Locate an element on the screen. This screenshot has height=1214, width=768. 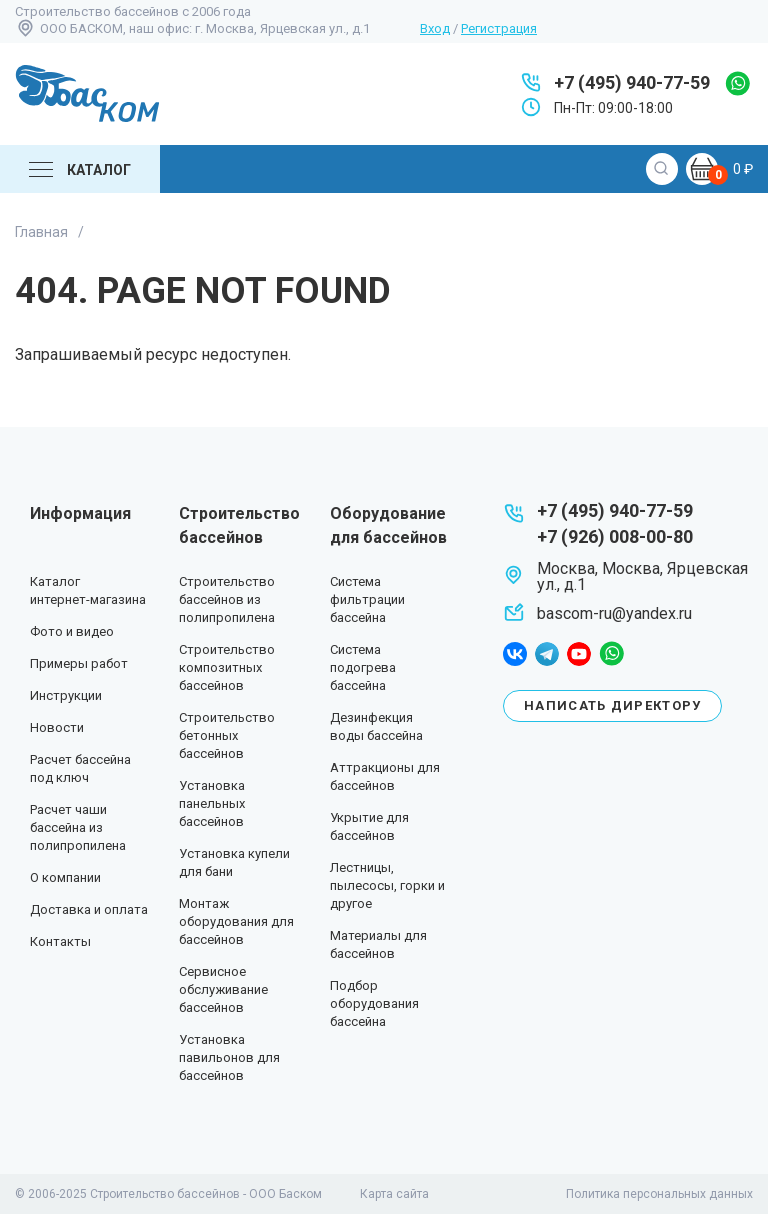
Сервисное обслуживание бассейнов is located at coordinates (223, 989).